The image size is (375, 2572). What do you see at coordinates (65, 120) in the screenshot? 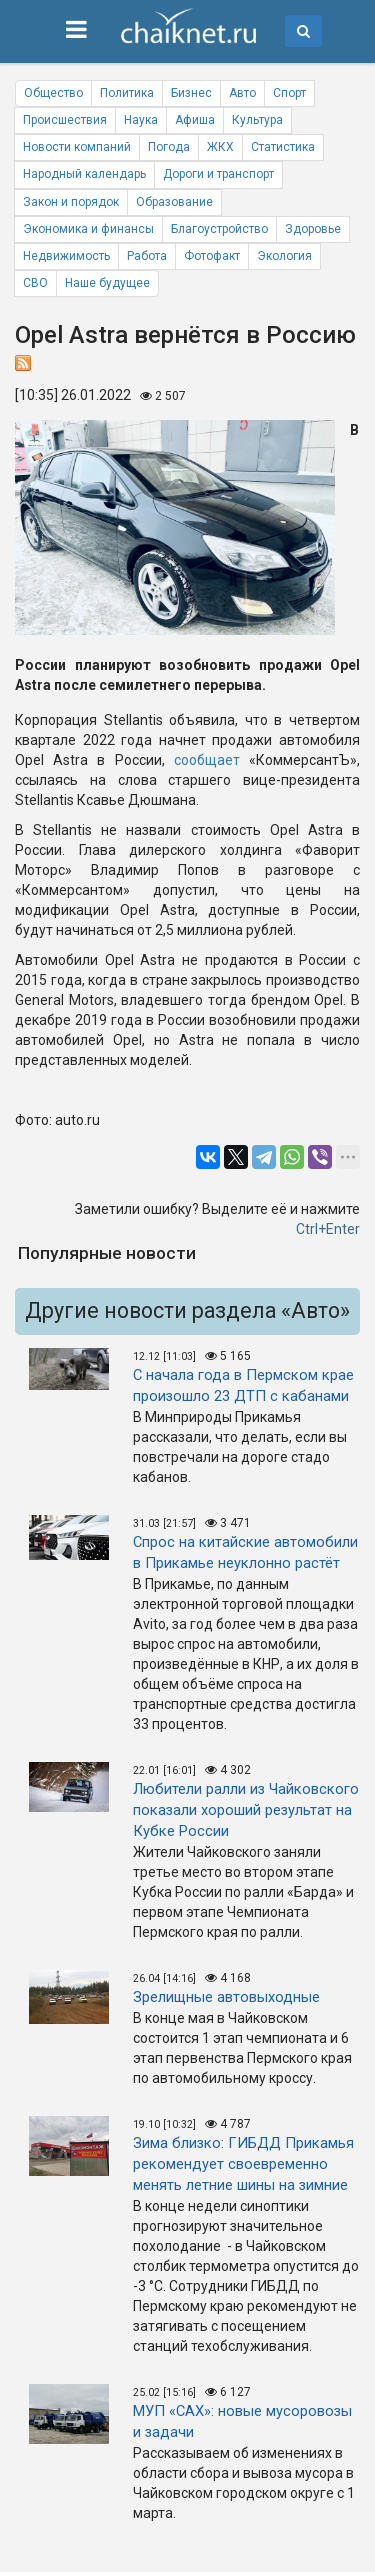
I see `Происшествия` at bounding box center [65, 120].